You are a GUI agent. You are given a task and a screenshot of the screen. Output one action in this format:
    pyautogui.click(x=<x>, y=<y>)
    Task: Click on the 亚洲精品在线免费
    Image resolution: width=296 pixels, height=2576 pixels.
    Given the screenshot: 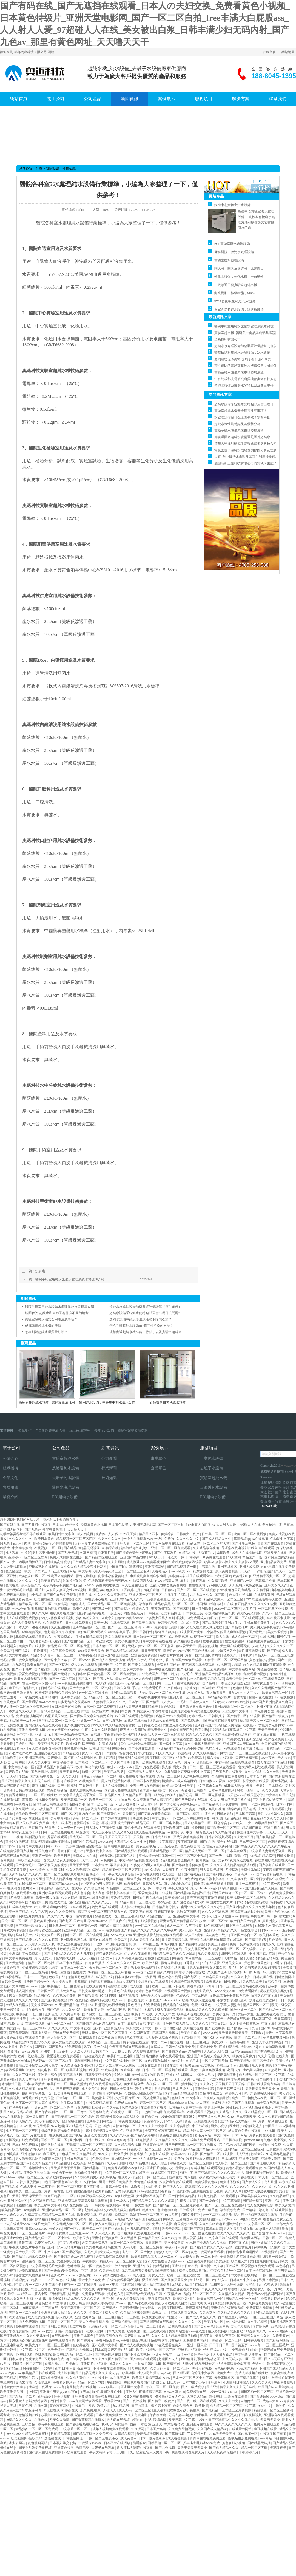 What is the action you would take?
    pyautogui.click(x=274, y=1562)
    